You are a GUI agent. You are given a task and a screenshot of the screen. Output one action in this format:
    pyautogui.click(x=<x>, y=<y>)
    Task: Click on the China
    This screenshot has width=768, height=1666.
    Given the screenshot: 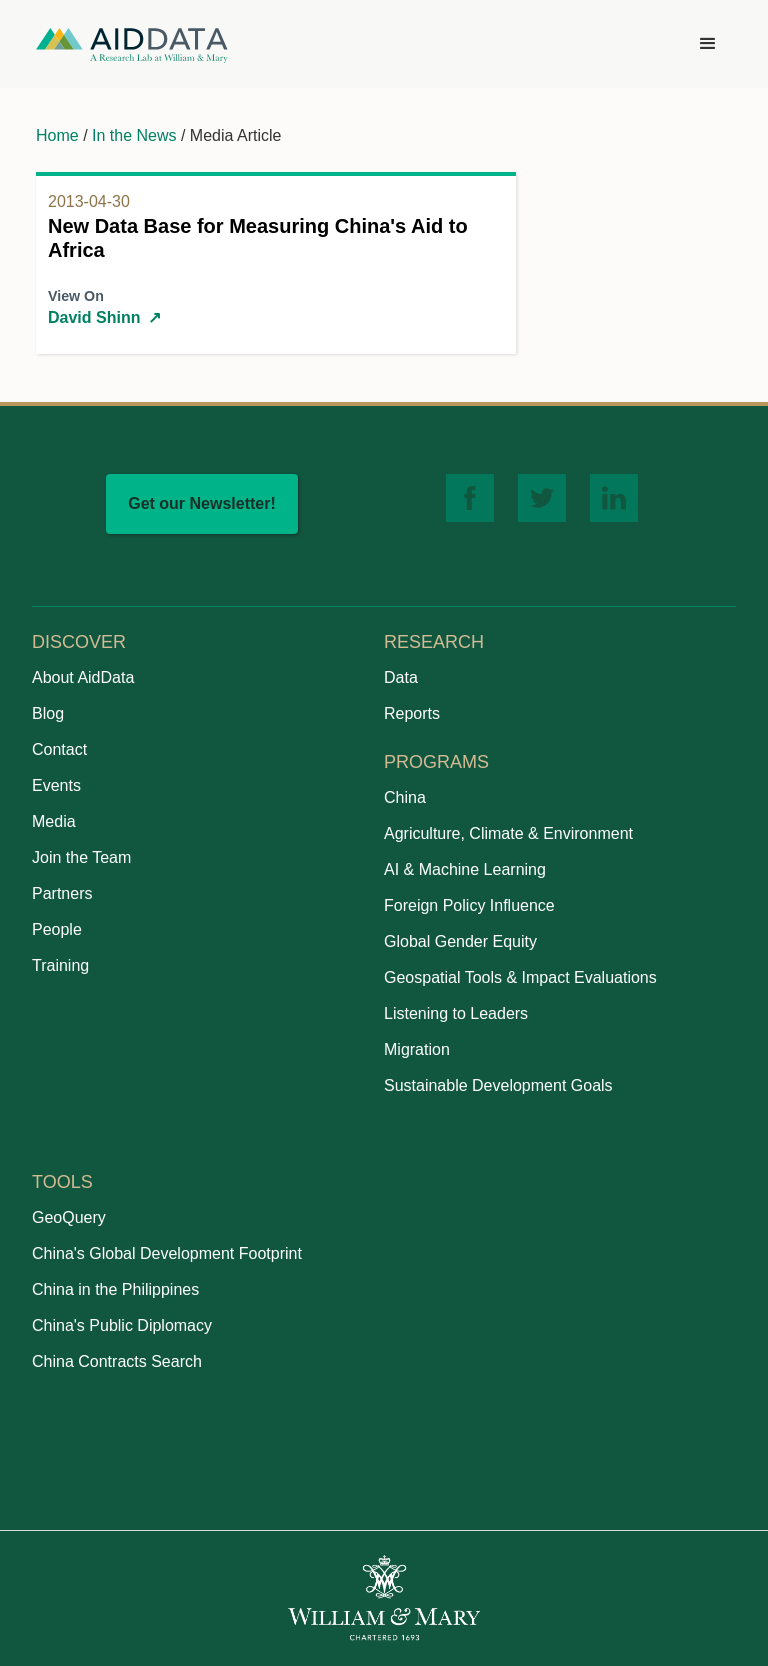 What is the action you would take?
    pyautogui.click(x=405, y=797)
    